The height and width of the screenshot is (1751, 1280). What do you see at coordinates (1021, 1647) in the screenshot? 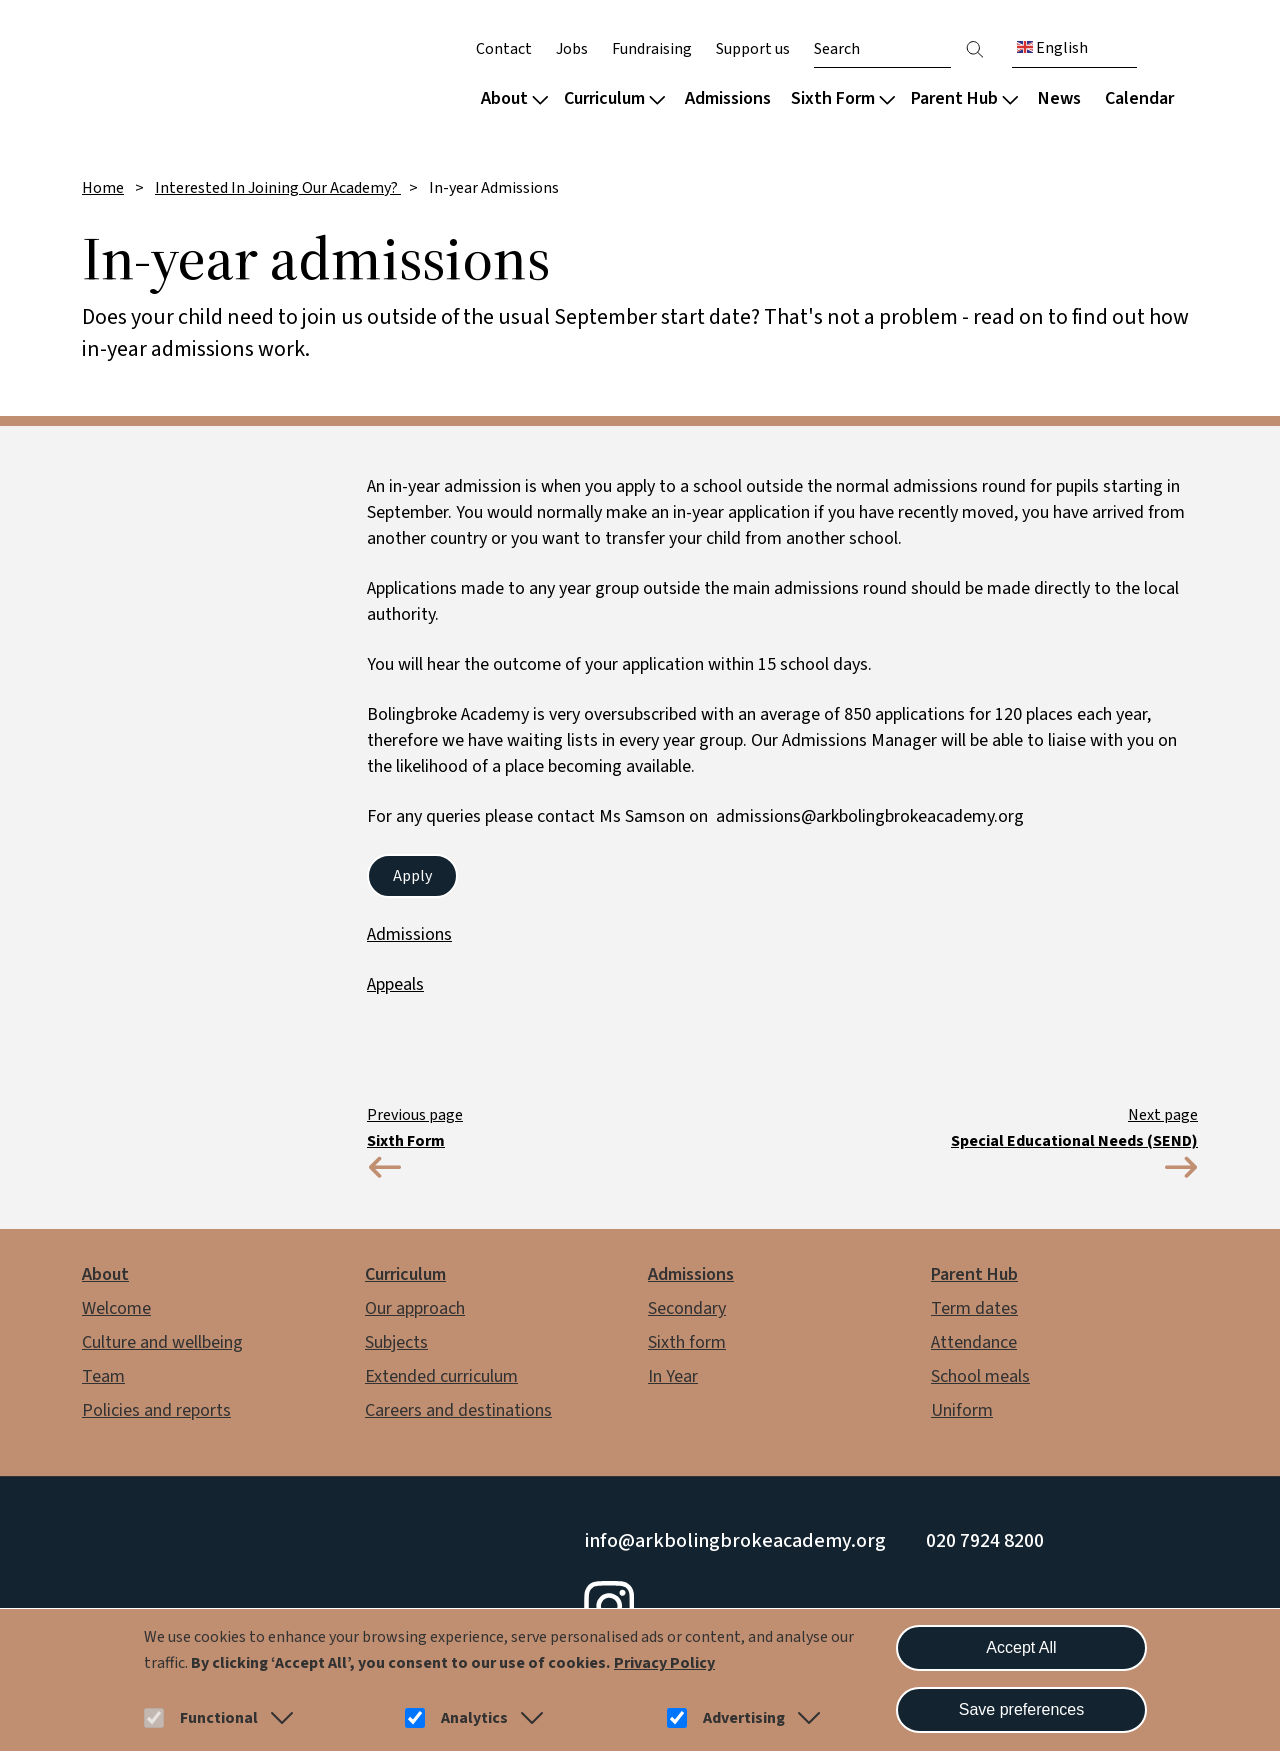
I see `Accept All` at bounding box center [1021, 1647].